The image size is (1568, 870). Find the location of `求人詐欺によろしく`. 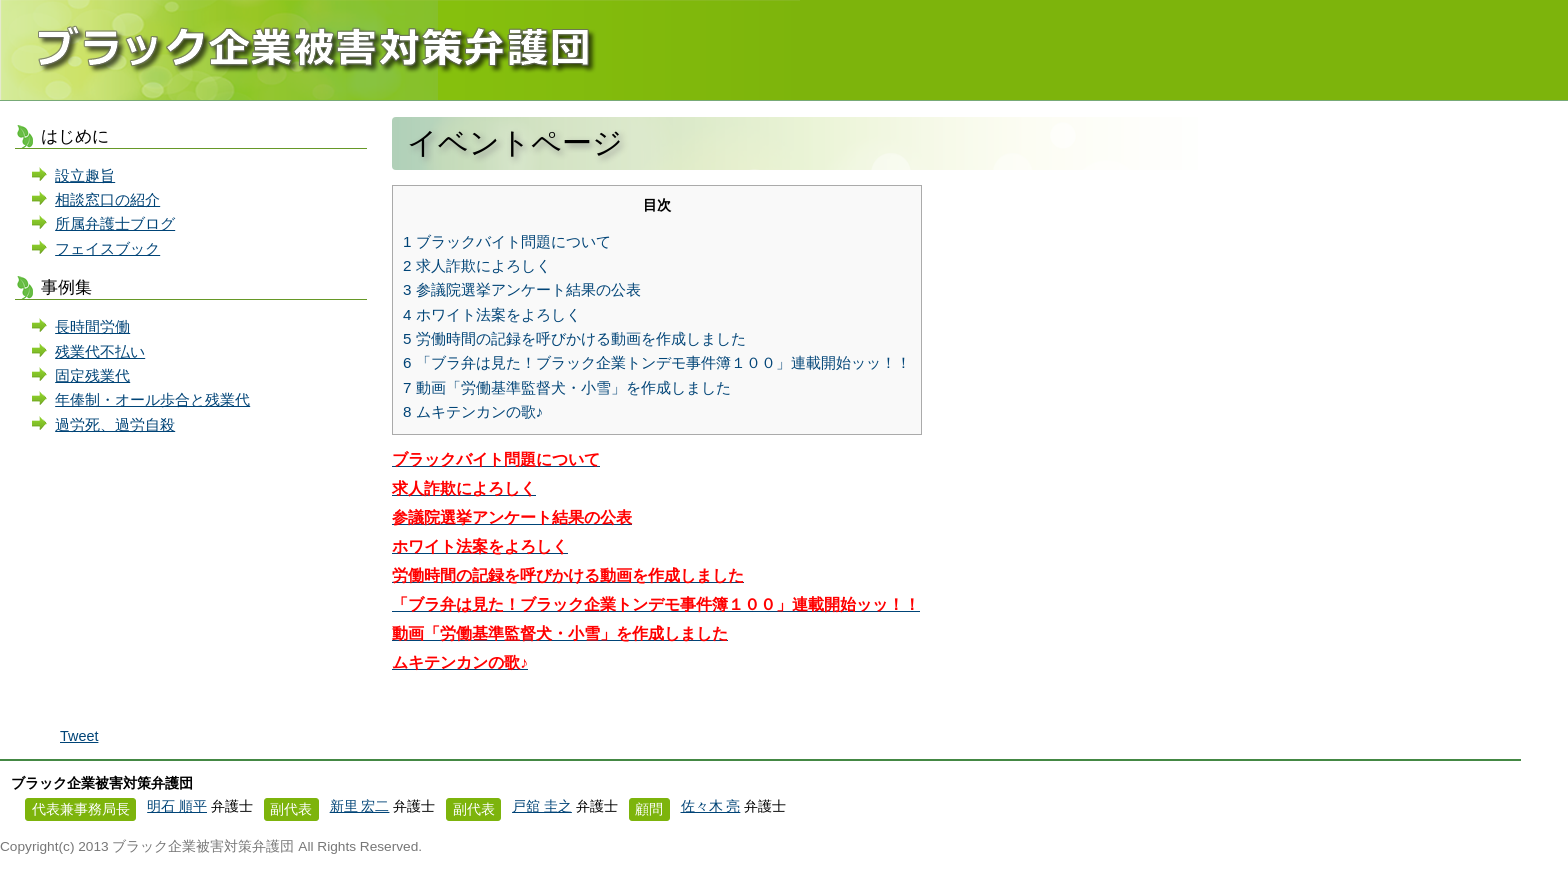

求人詐欺によろしく is located at coordinates (477, 265).